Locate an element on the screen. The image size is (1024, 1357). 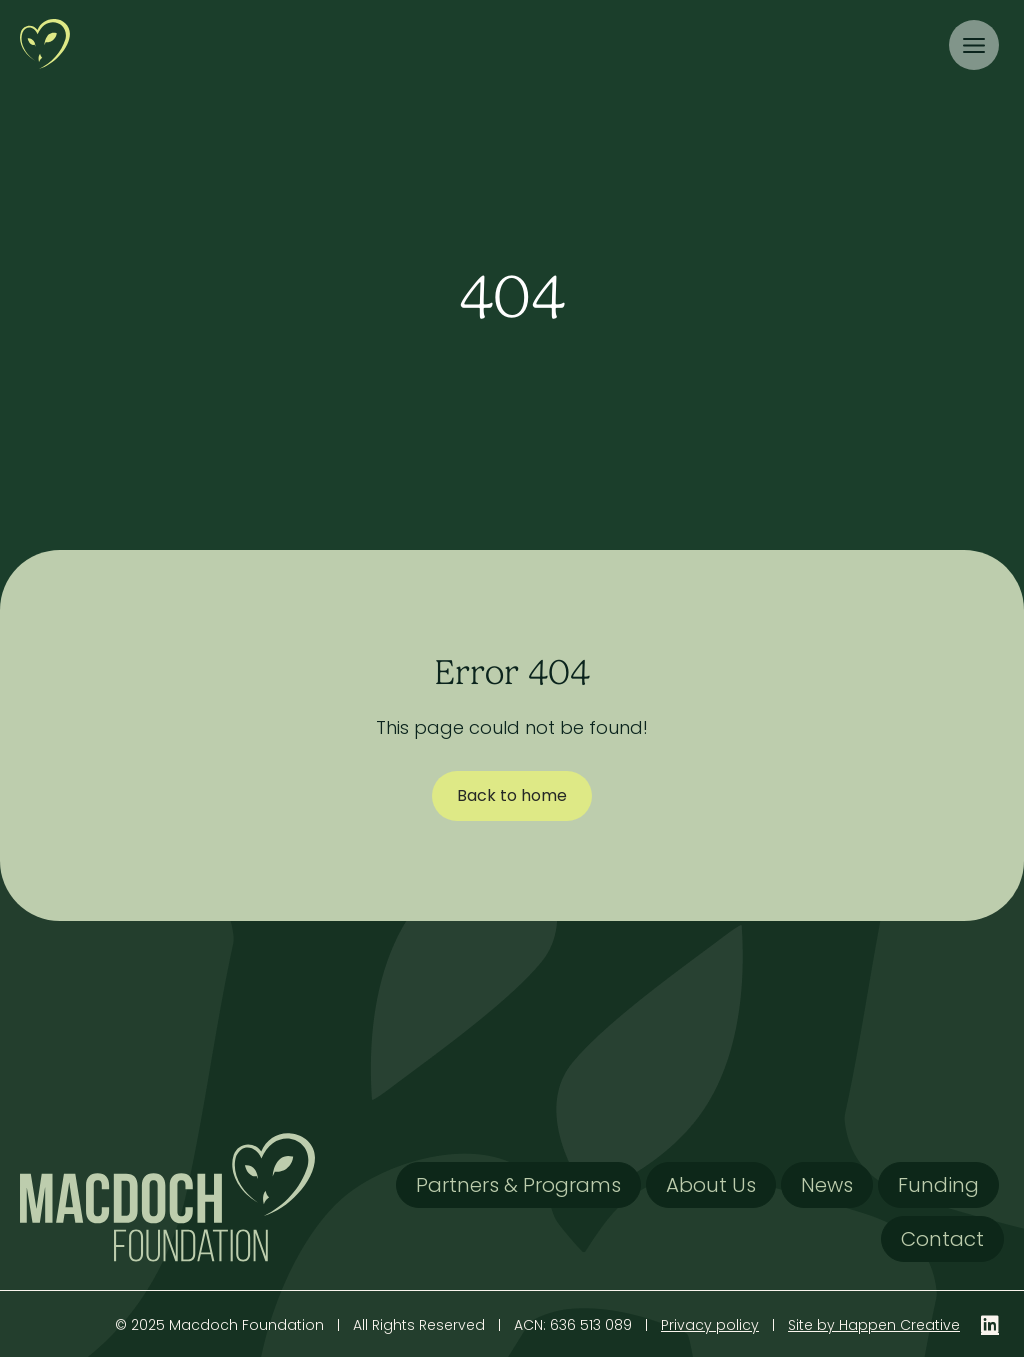
Contact is located at coordinates (942, 1239).